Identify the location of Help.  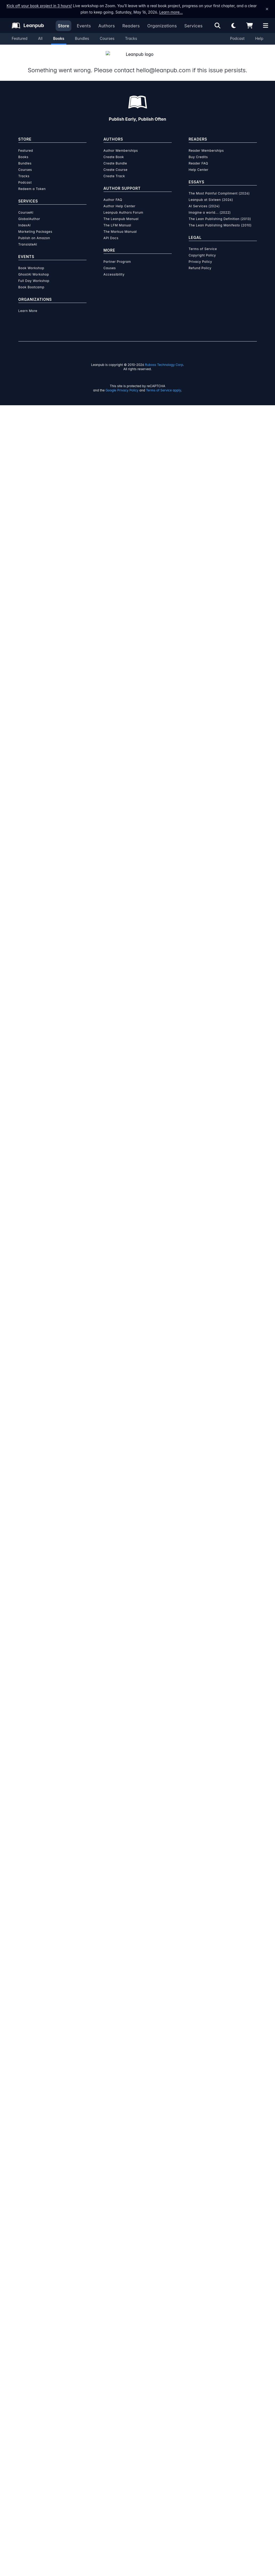
(259, 38).